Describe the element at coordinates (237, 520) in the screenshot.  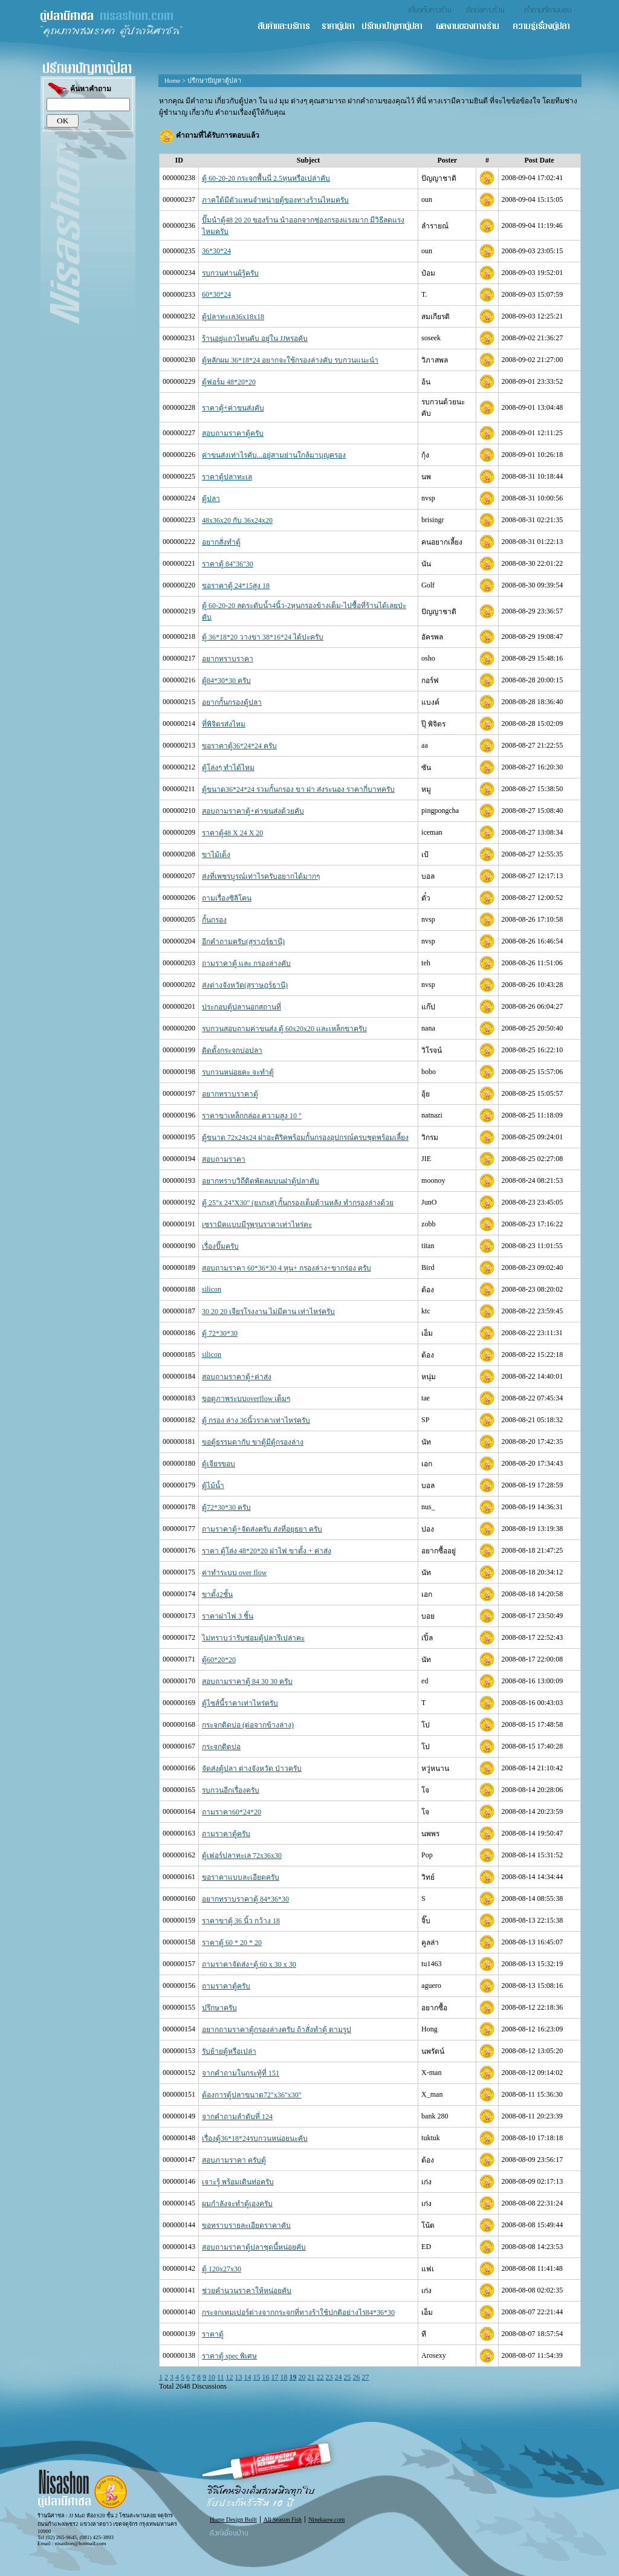
I see `48x36x20 กับ 36x24x20` at that location.